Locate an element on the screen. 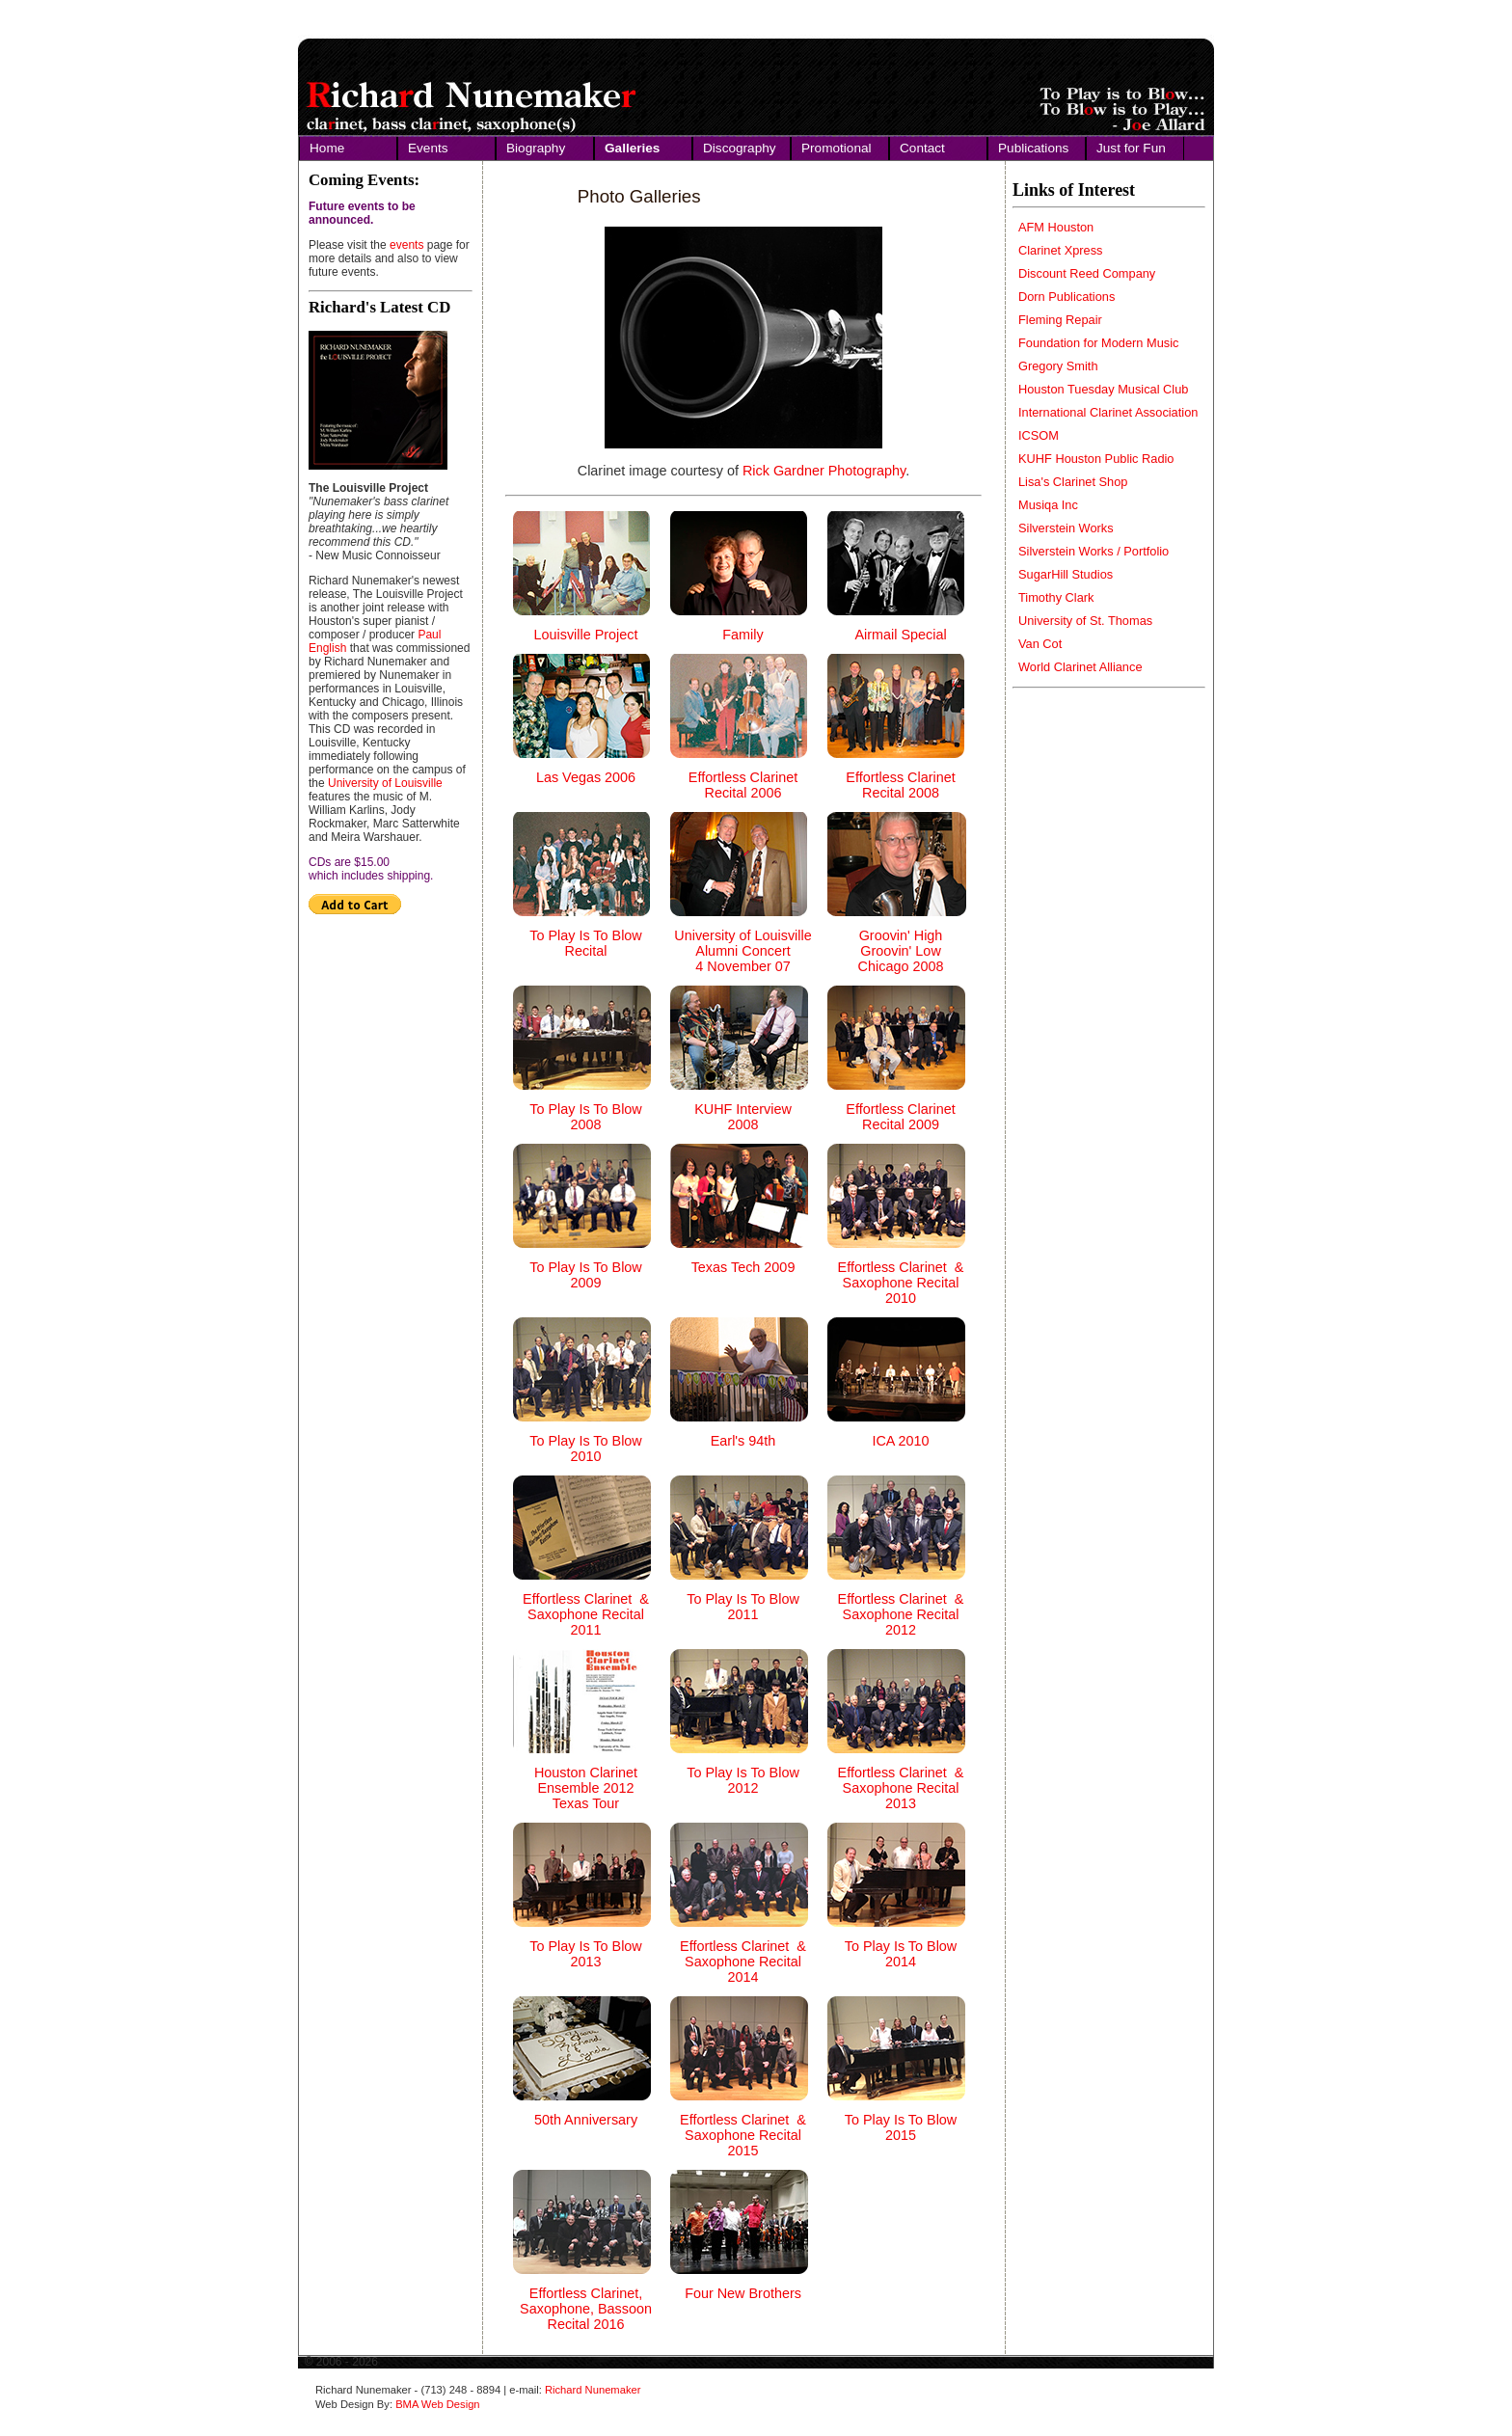  KUHF Interview 2008 is located at coordinates (743, 1116).